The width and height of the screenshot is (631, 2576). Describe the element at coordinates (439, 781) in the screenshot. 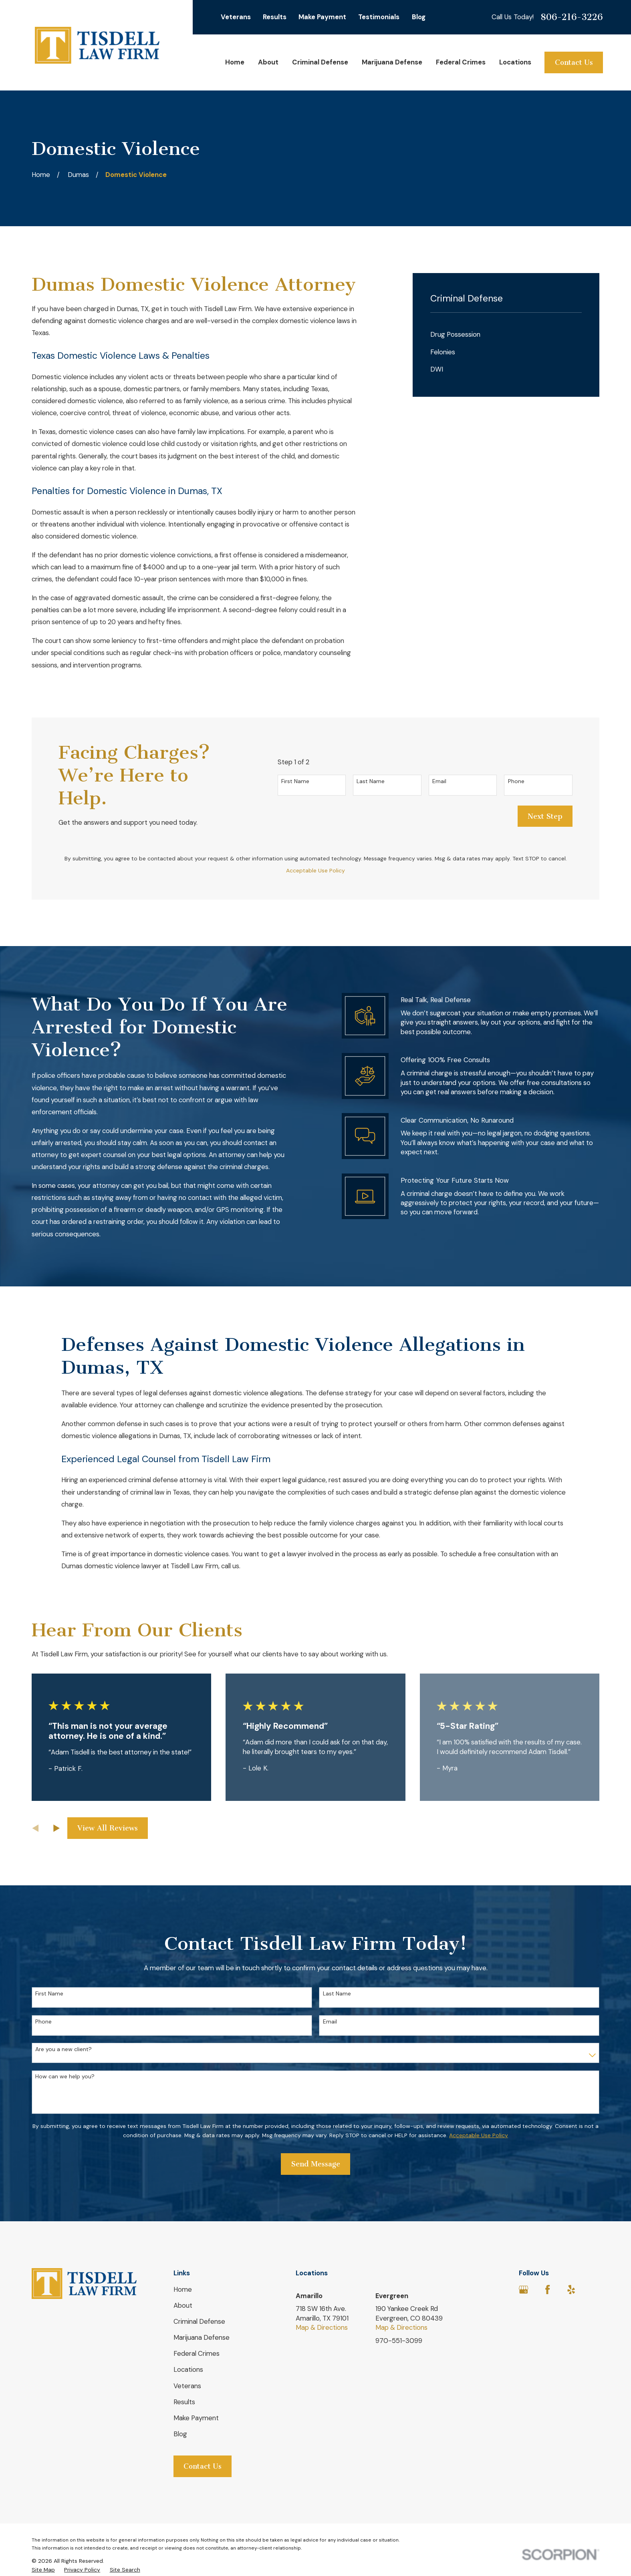

I see `Email` at that location.